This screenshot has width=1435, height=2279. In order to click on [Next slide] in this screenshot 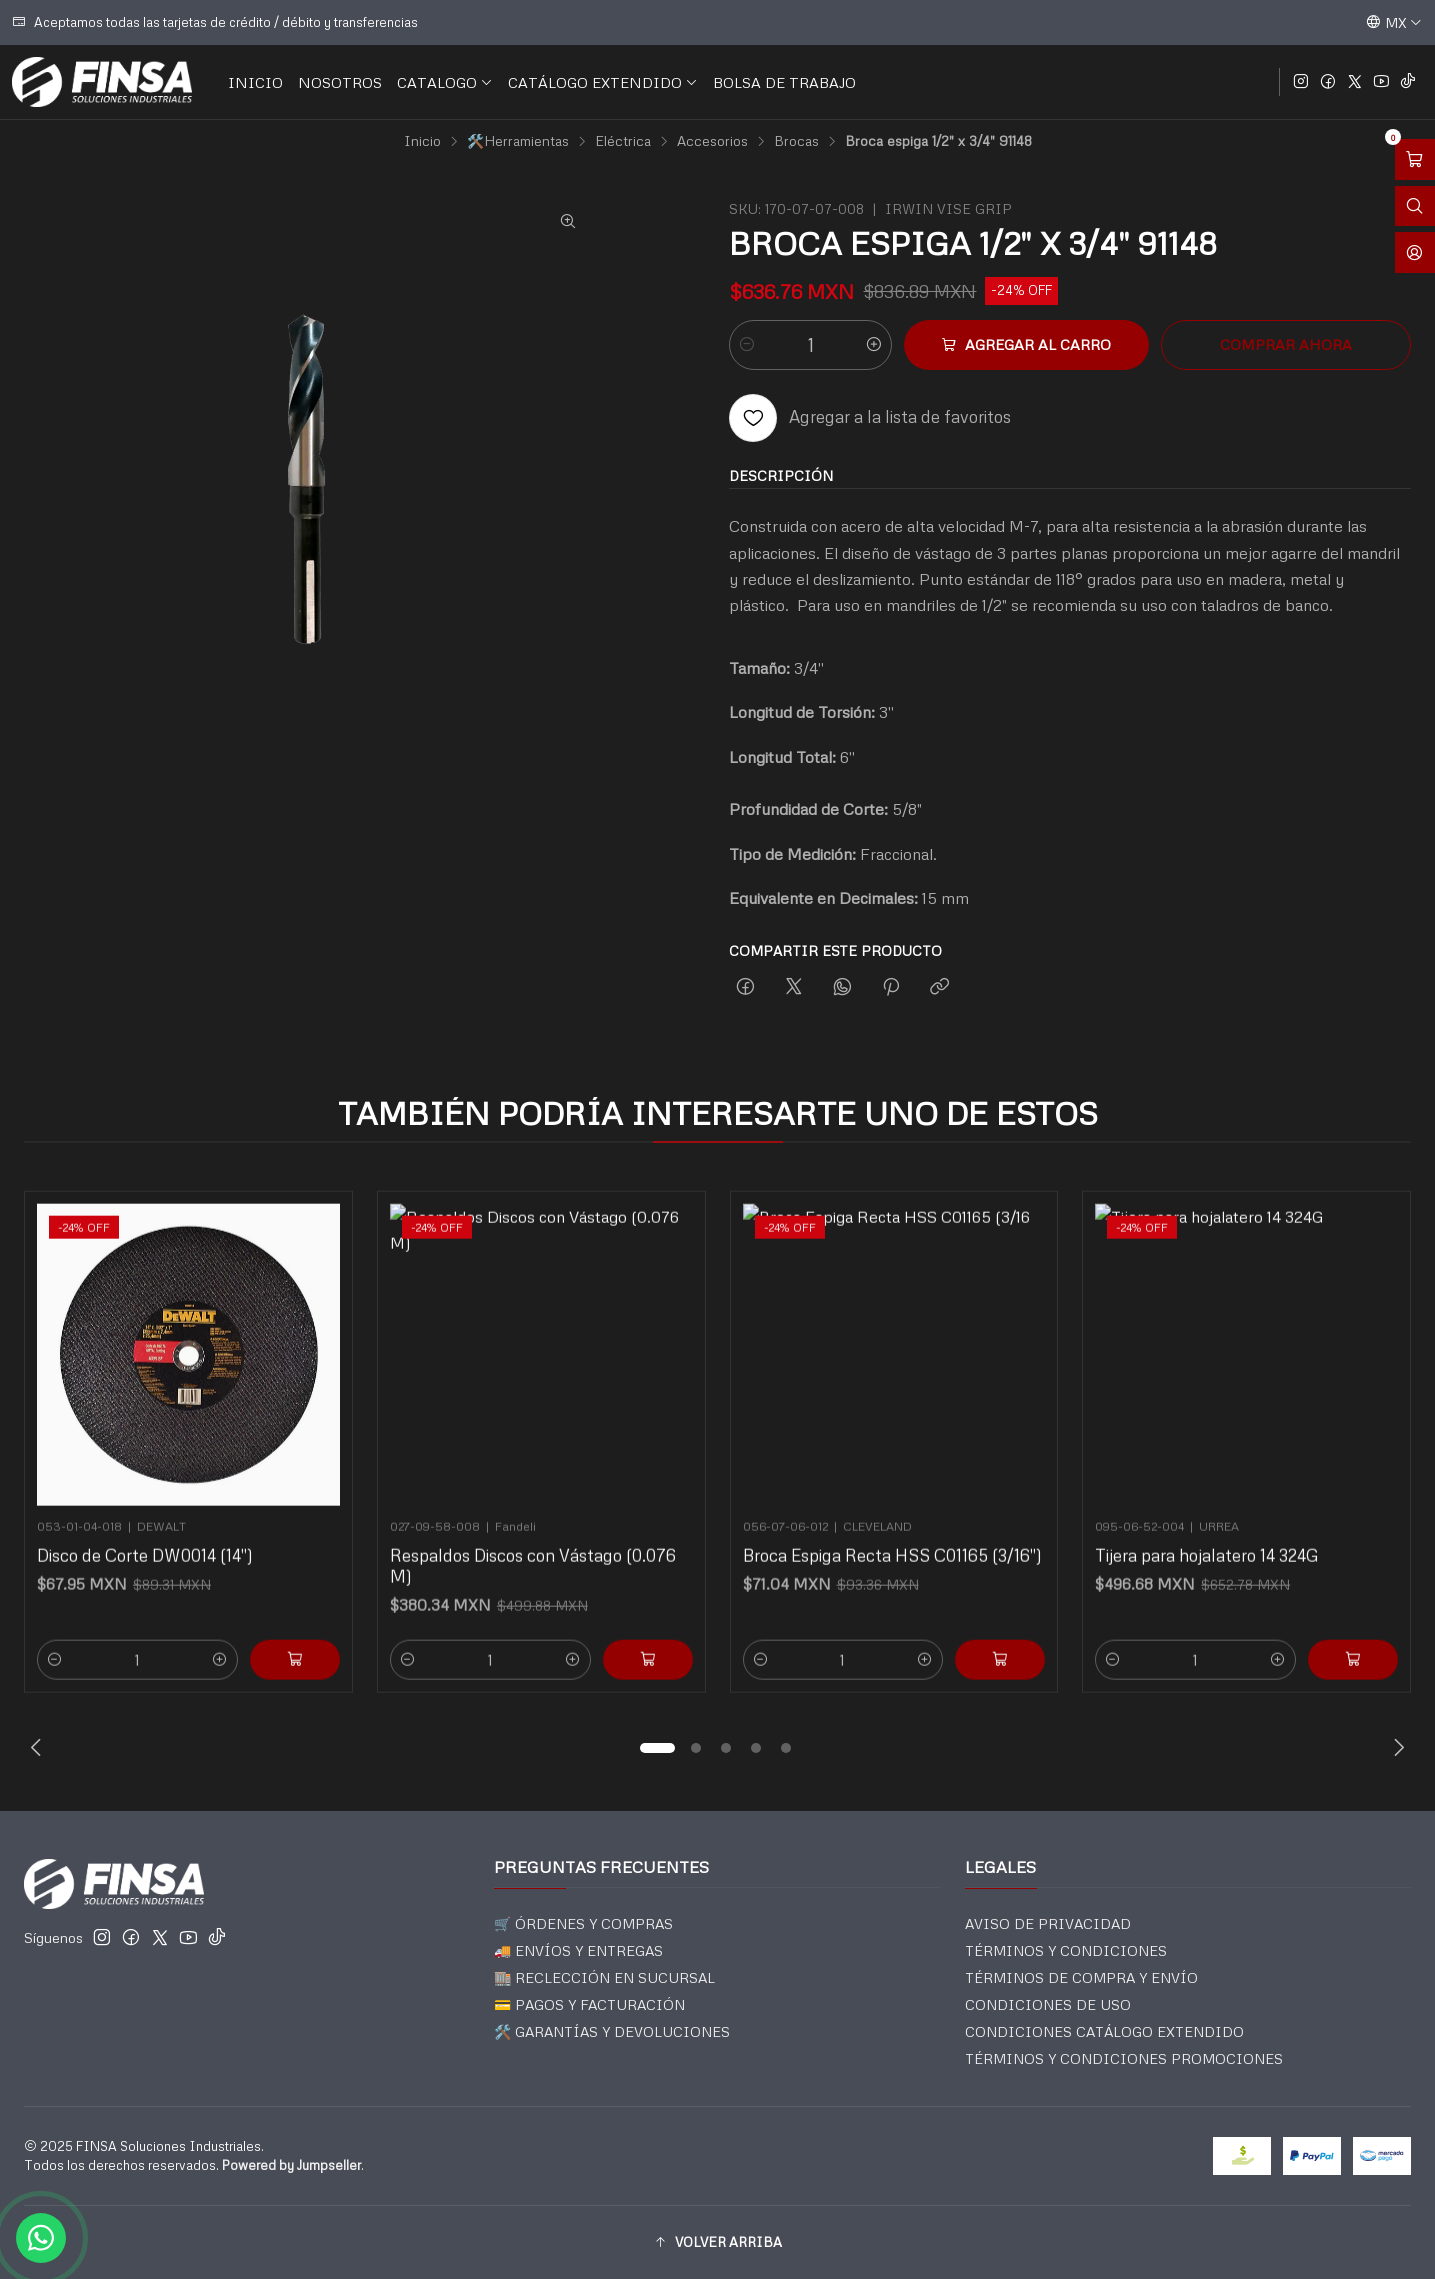, I will do `click(1396, 1748)`.